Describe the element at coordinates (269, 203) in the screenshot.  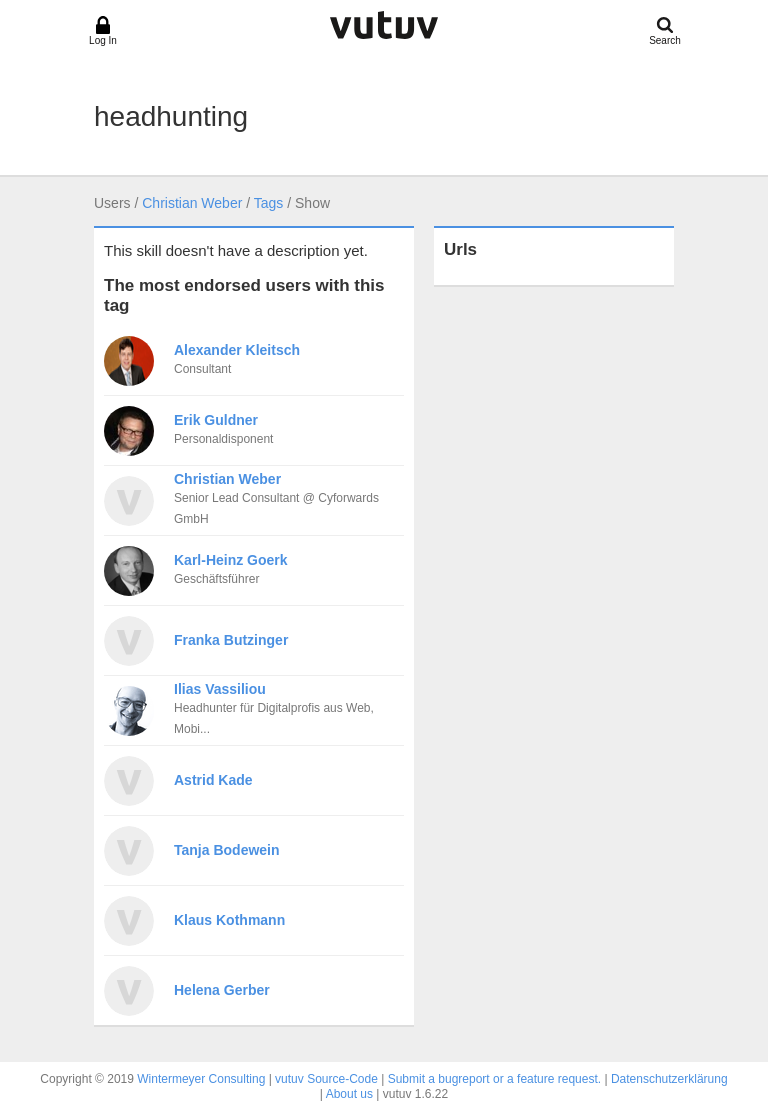
I see `Tags` at that location.